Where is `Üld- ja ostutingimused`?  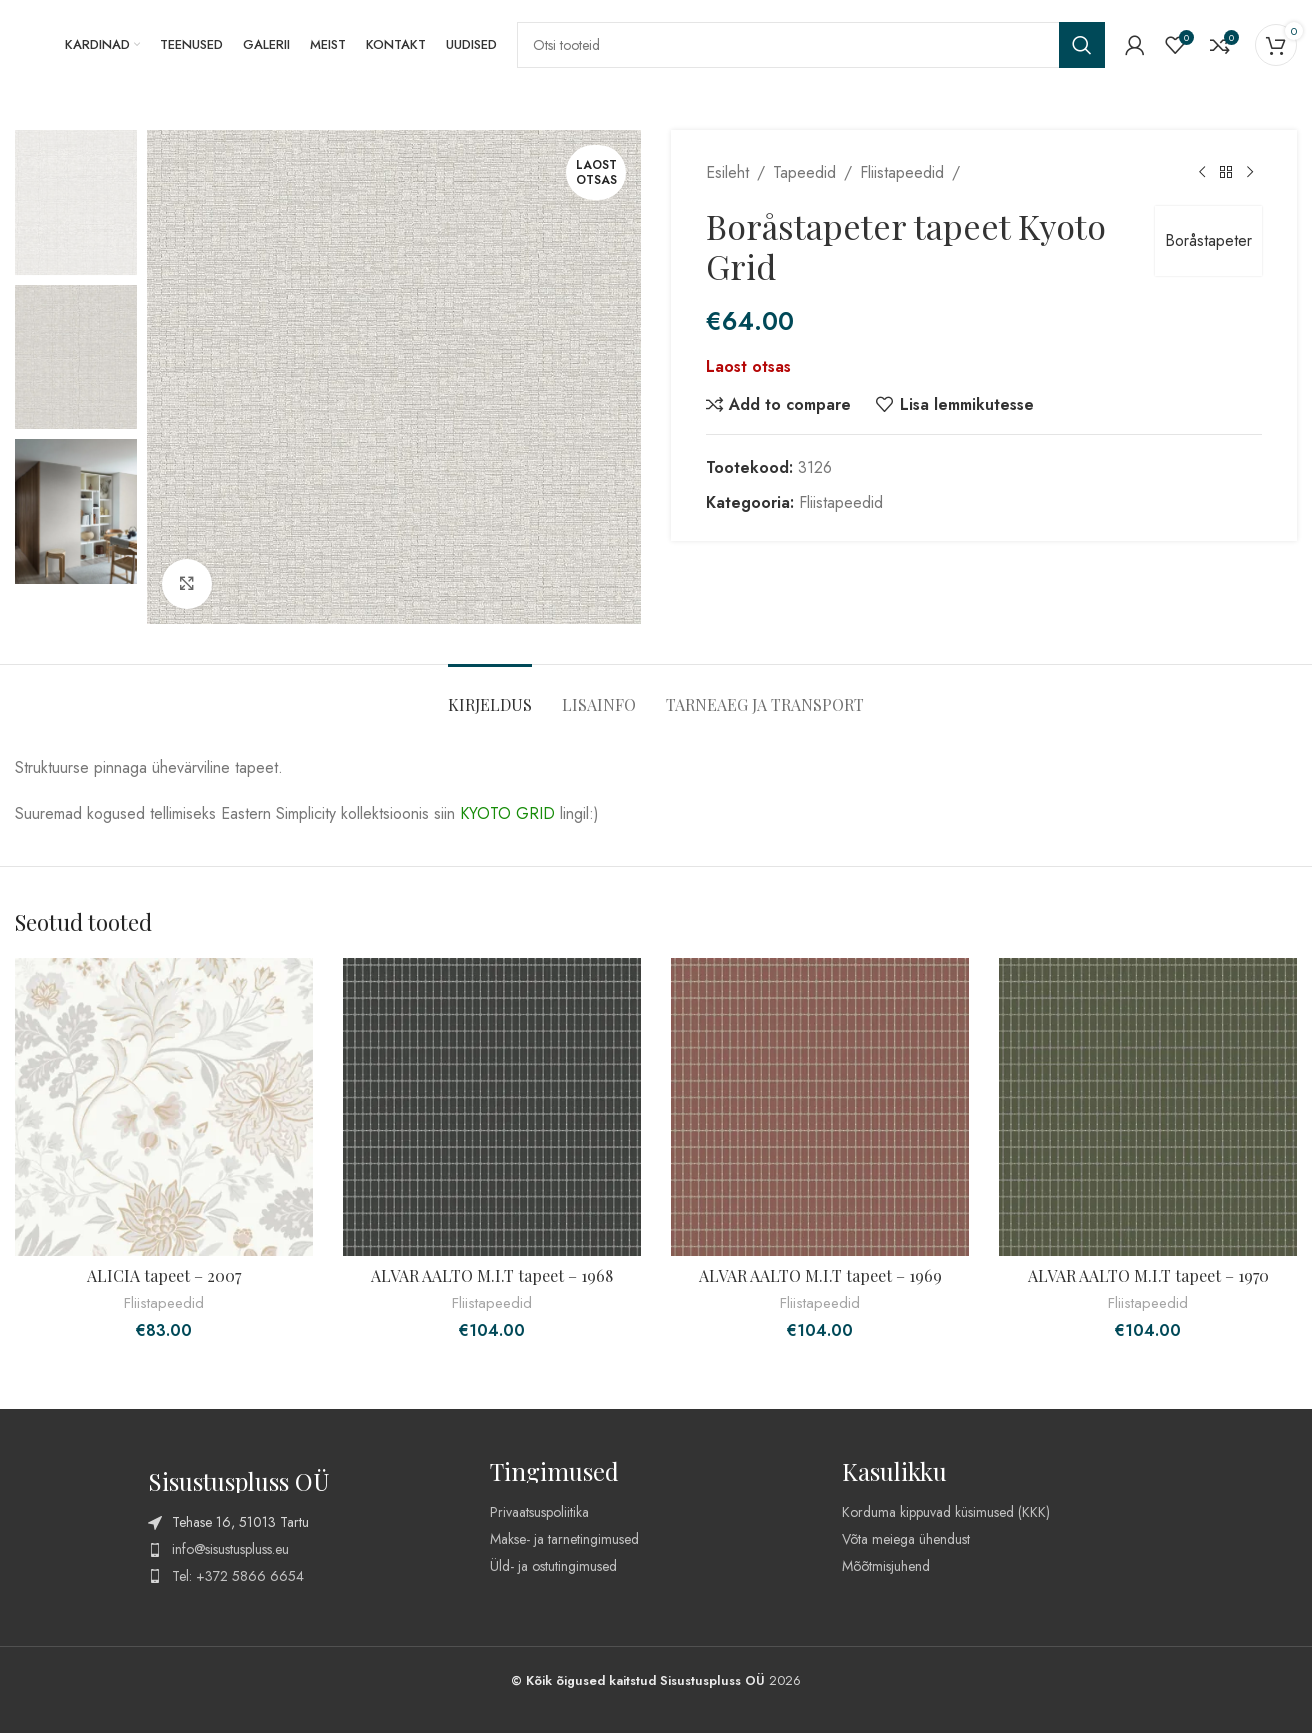
Üld- ja ostutingimused is located at coordinates (553, 1566).